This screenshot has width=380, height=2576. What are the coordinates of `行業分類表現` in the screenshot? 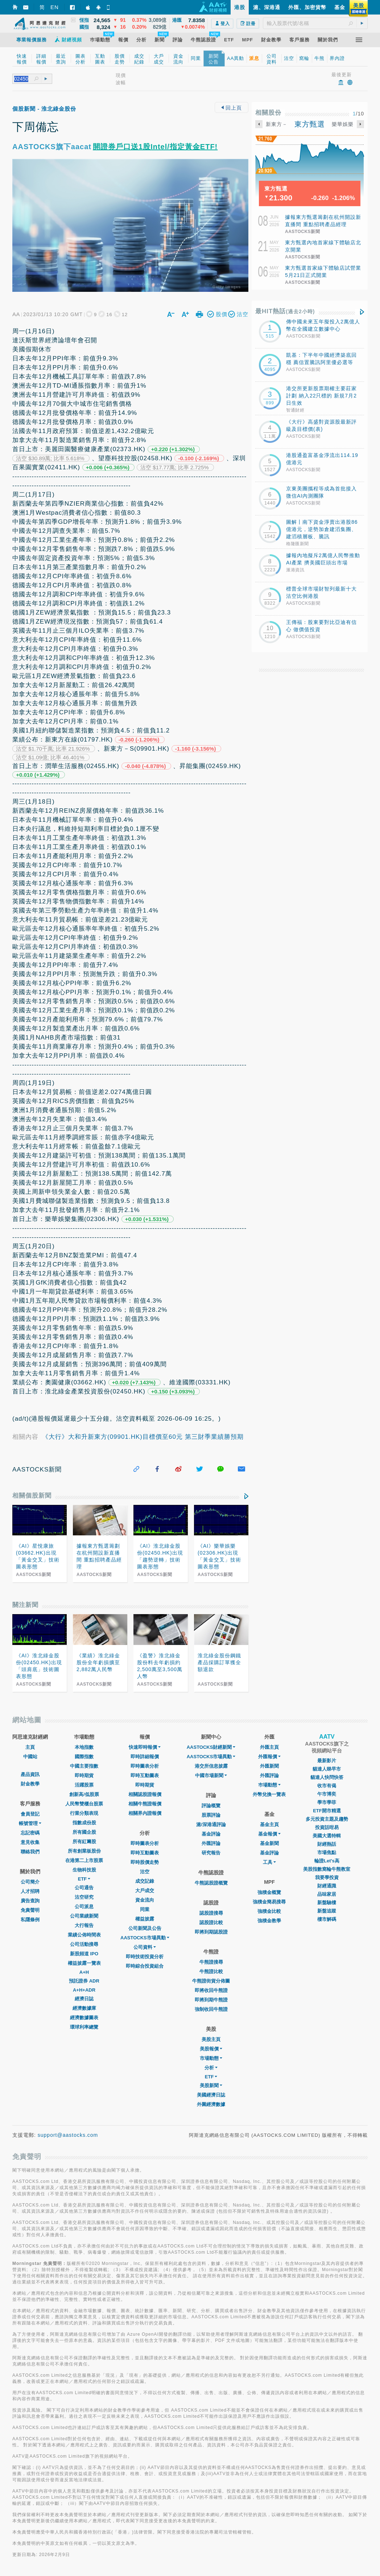 It's located at (84, 1813).